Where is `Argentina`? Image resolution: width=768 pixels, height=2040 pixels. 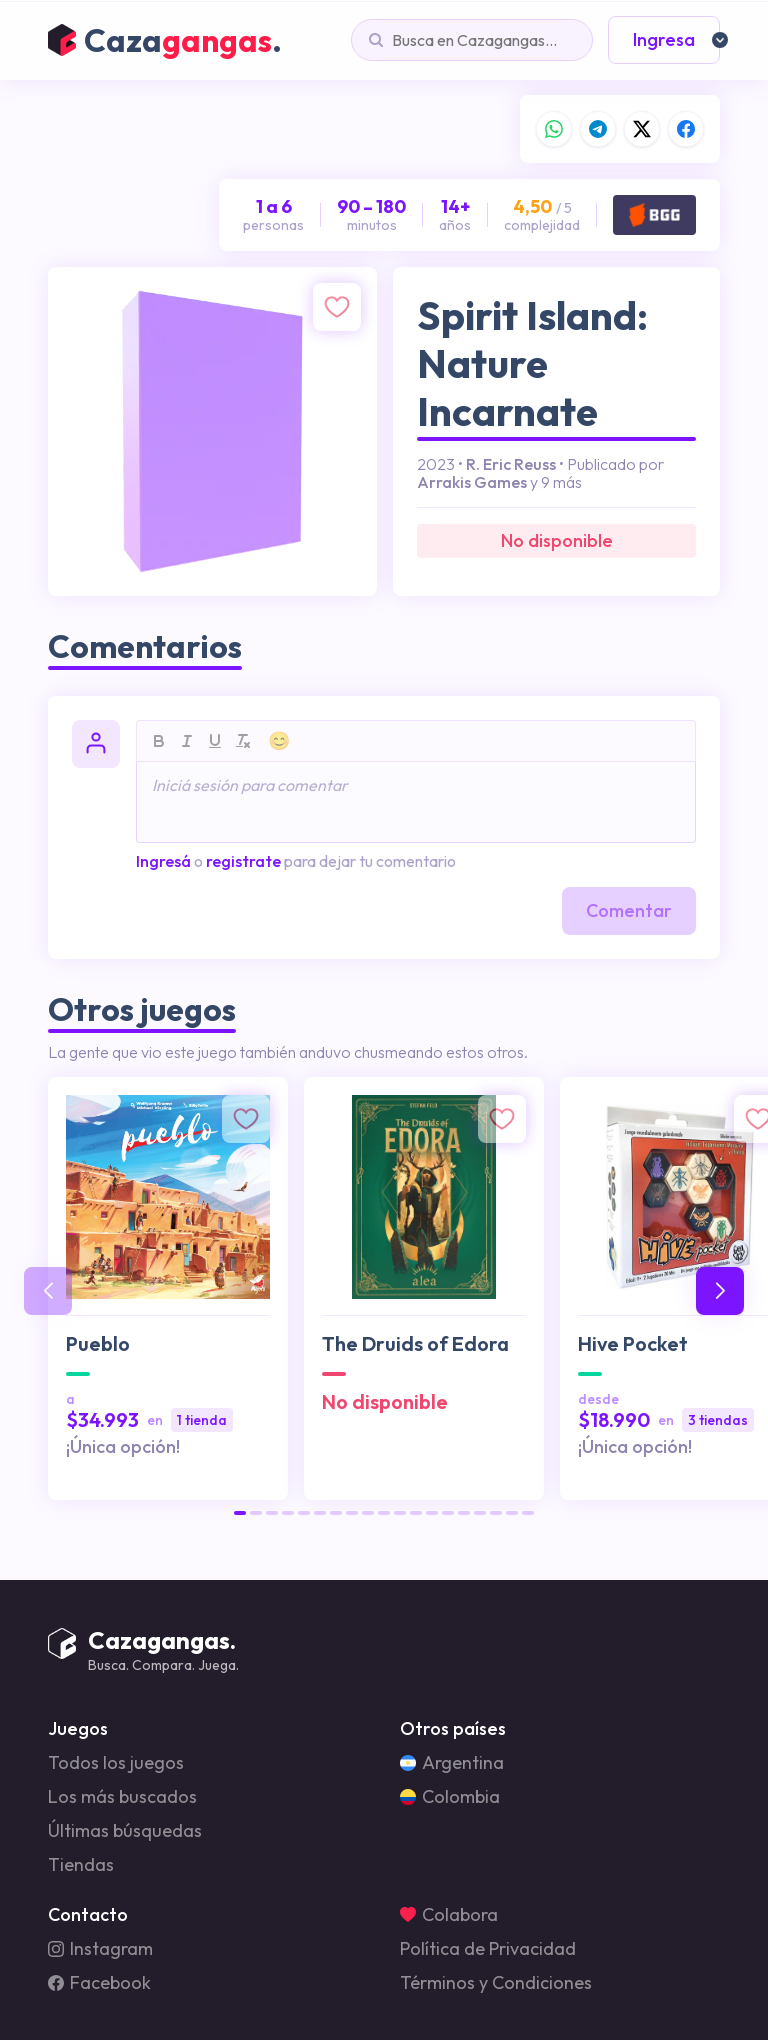
Argentina is located at coordinates (452, 1763).